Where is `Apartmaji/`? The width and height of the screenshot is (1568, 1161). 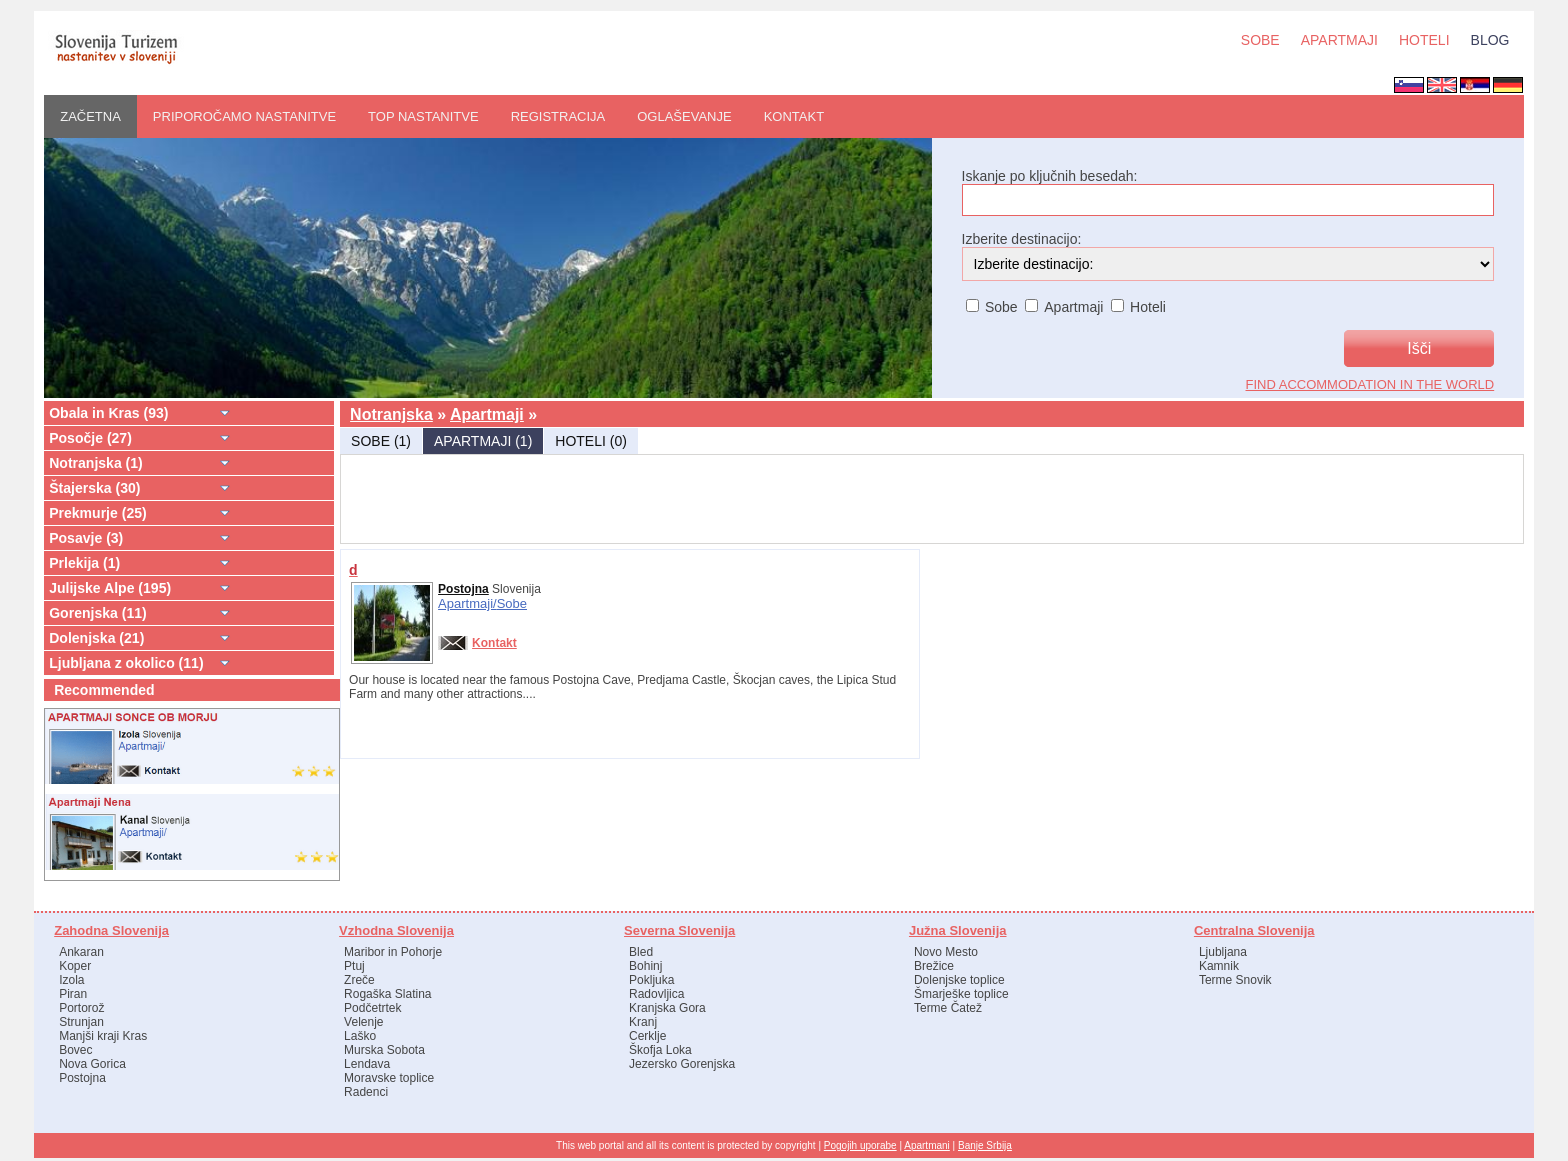
Apartmaji/ is located at coordinates (467, 603).